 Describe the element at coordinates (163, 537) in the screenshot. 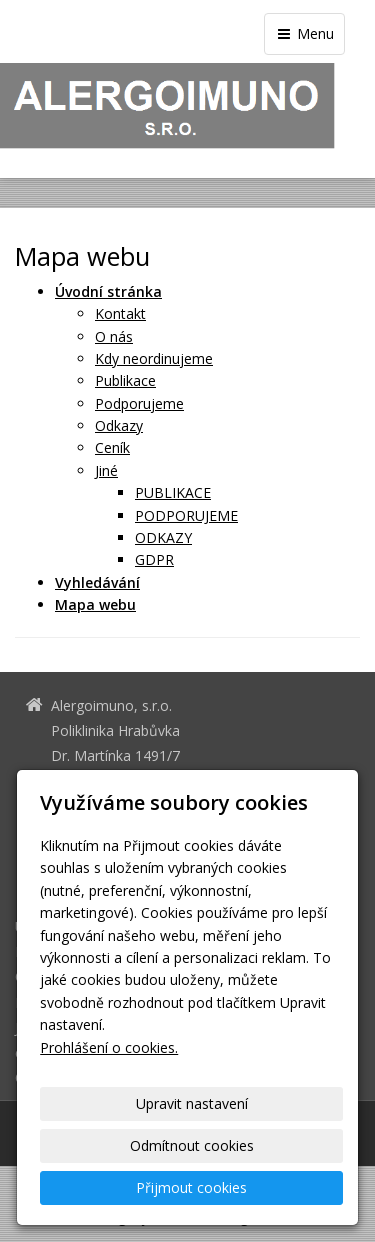

I see `ODKAZY` at that location.